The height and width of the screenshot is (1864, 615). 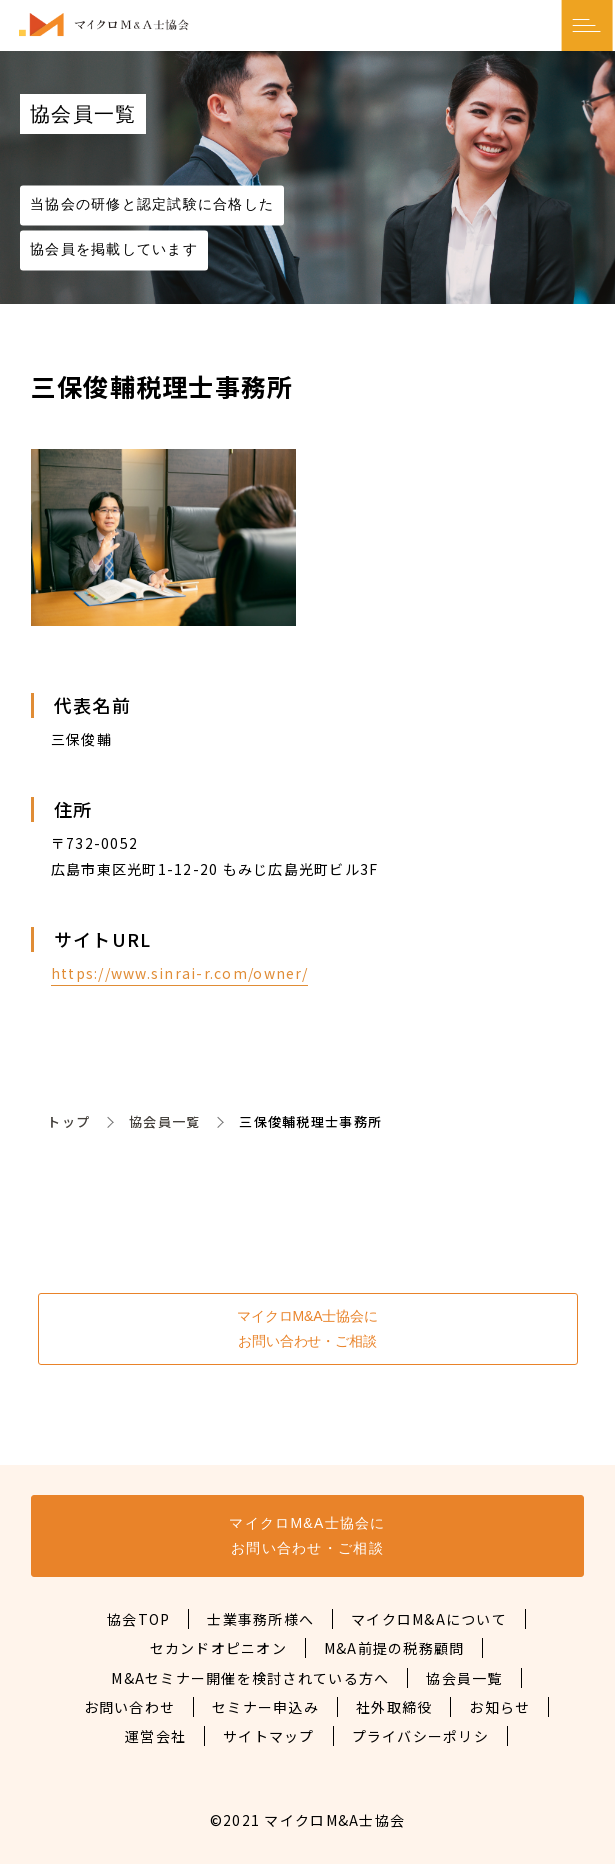 What do you see at coordinates (260, 1619) in the screenshot?
I see `士業事務所様へ` at bounding box center [260, 1619].